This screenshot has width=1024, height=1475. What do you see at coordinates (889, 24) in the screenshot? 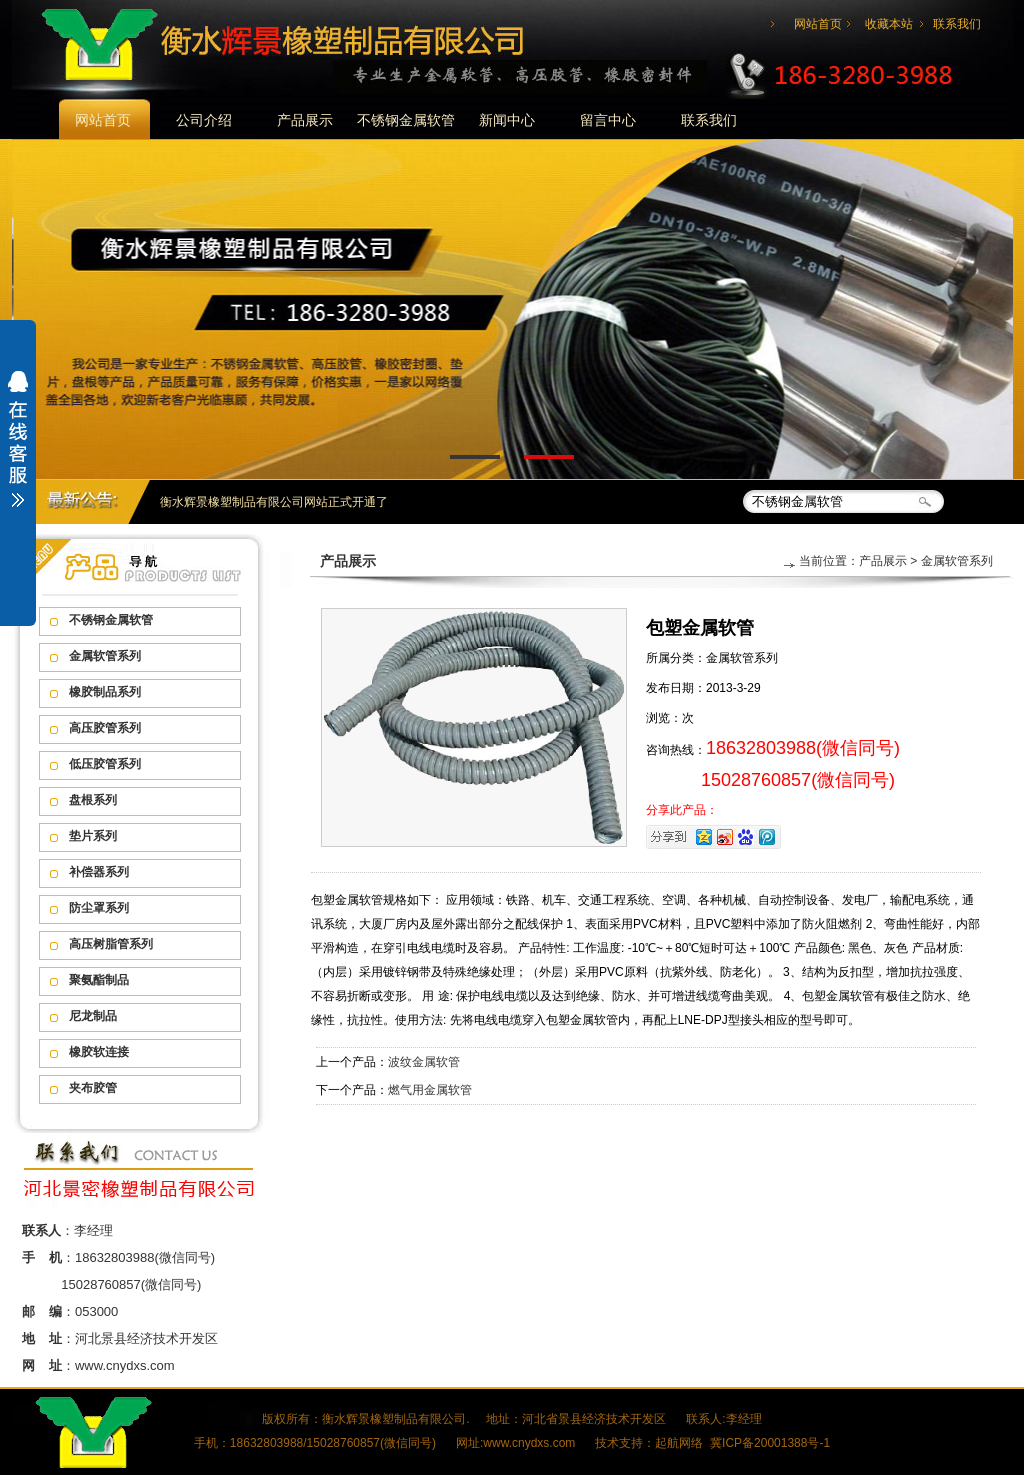
I see `收藏本站` at bounding box center [889, 24].